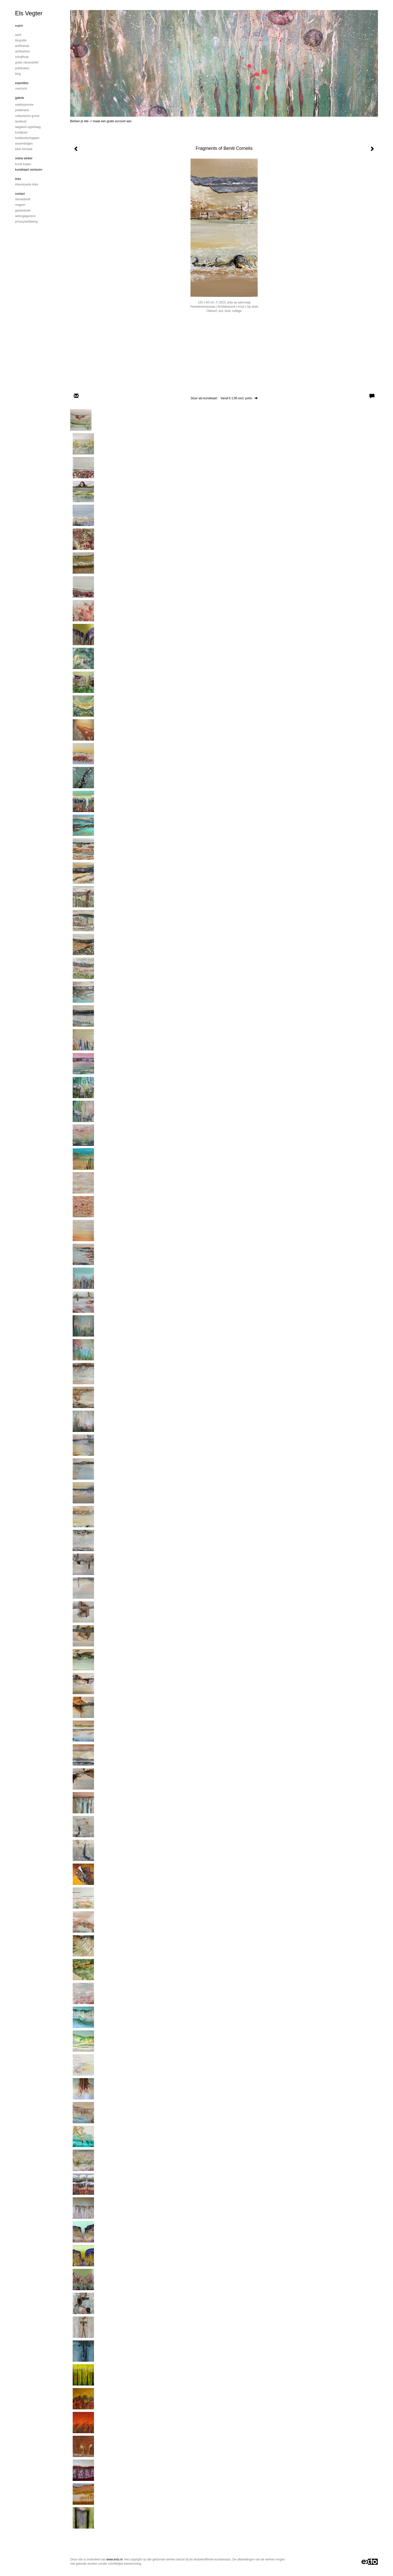 This screenshot has height=2576, width=393. Describe the element at coordinates (223, 398) in the screenshot. I see `Stuur als kunstkaart` at that location.